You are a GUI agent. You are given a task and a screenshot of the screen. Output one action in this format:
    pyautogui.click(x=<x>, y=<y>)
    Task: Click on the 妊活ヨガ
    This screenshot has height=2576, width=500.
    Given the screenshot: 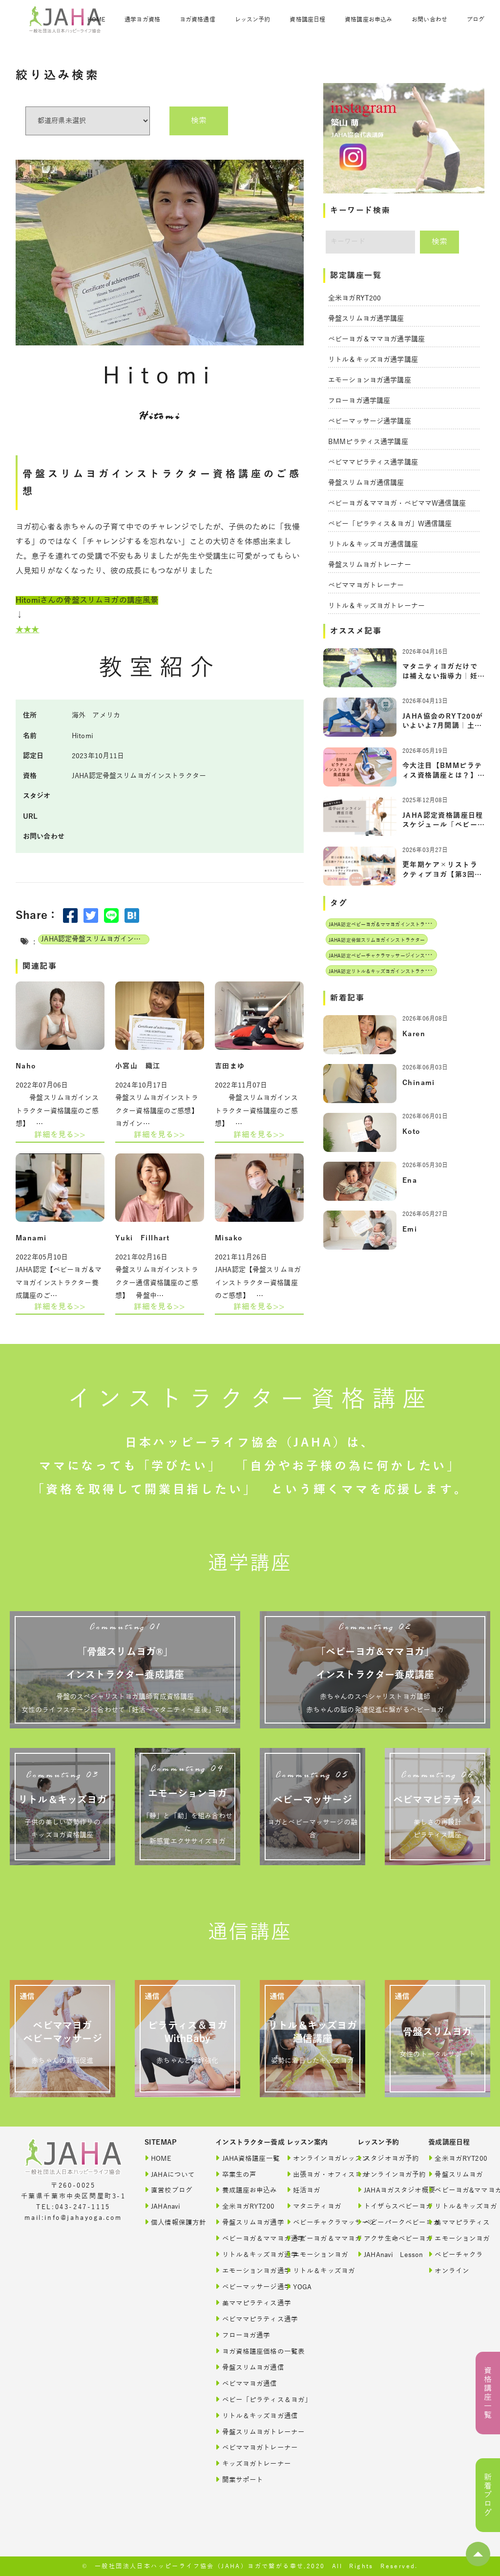 What is the action you would take?
    pyautogui.click(x=304, y=2190)
    